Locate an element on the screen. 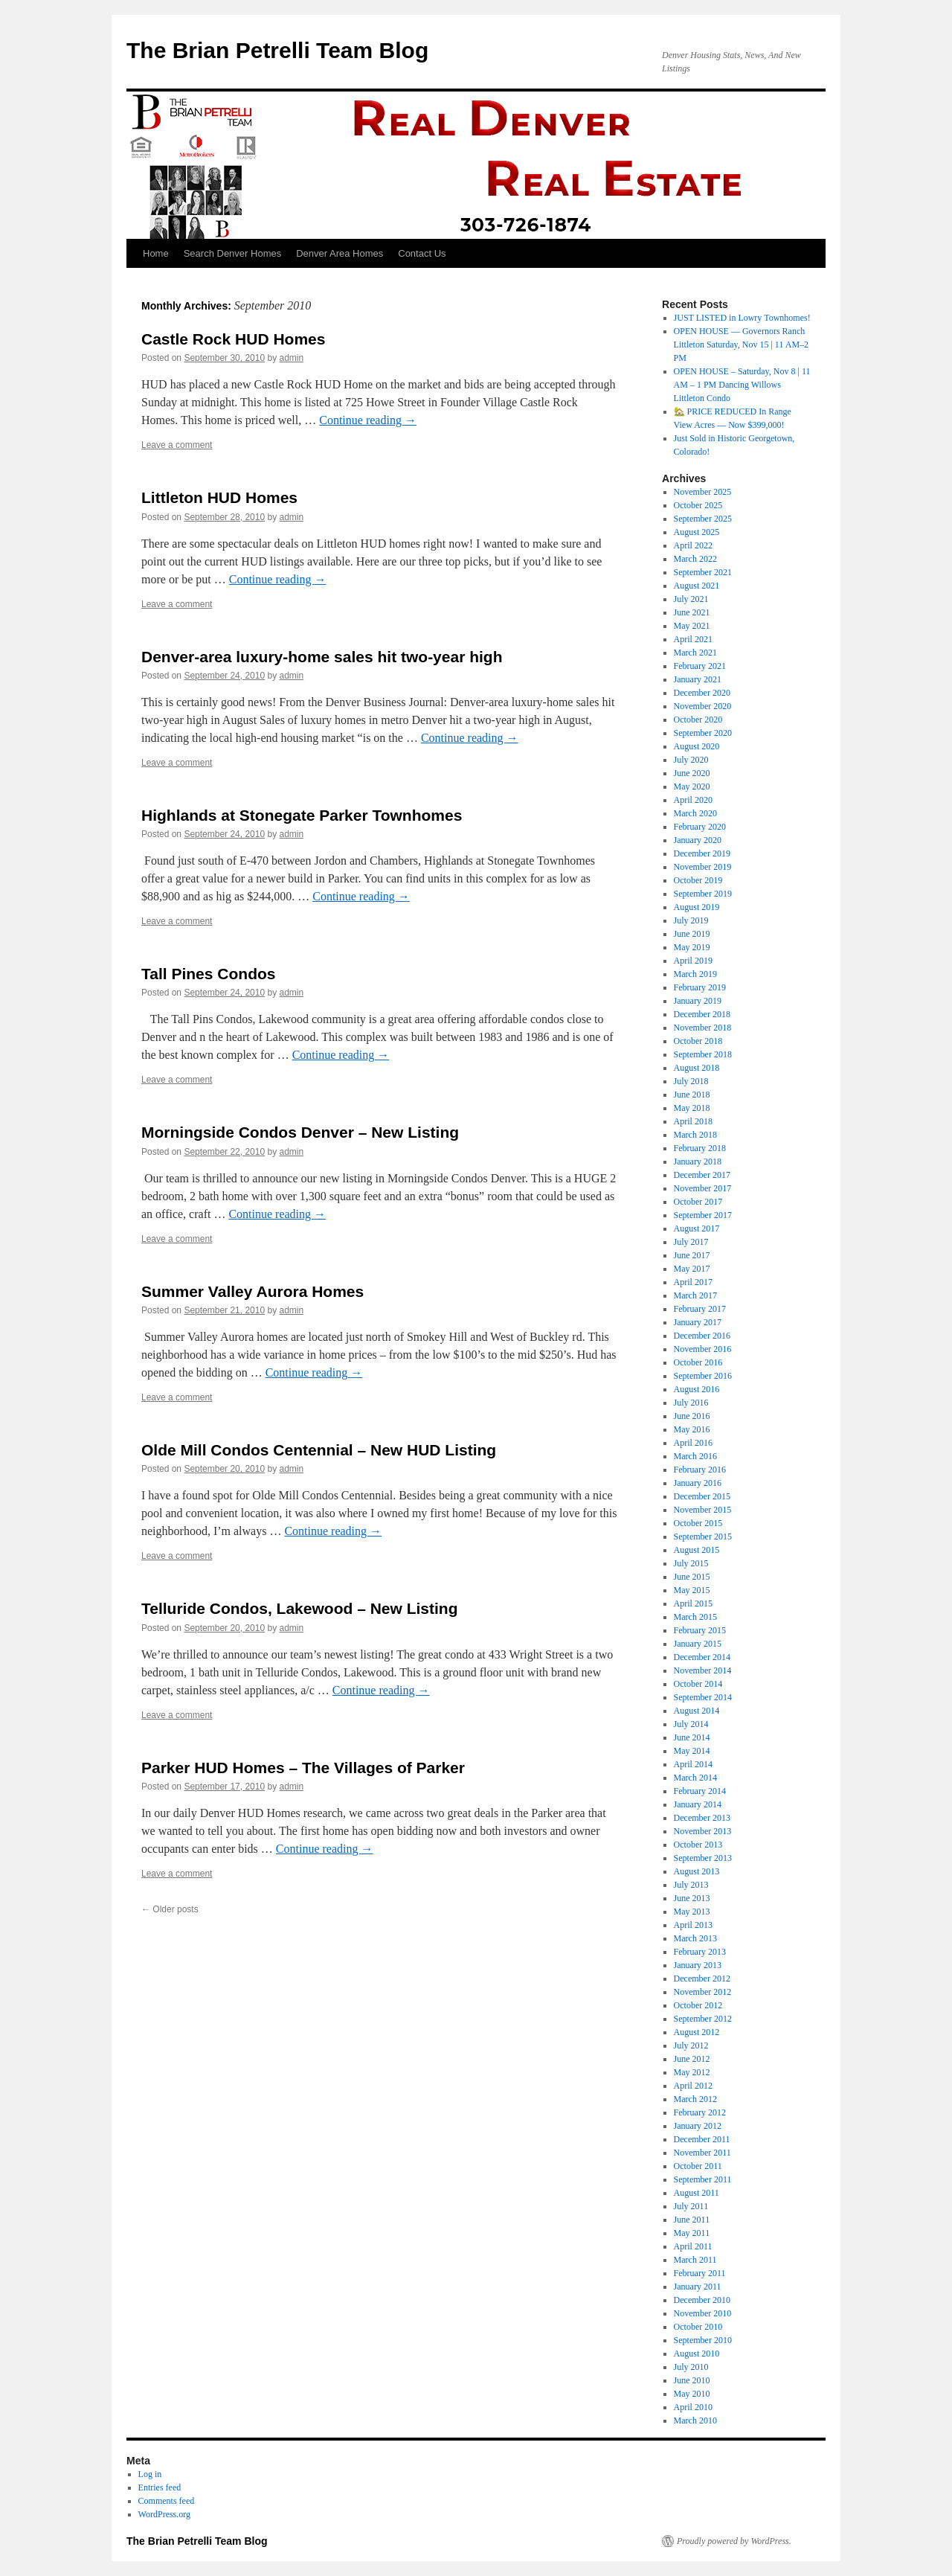  Older posts is located at coordinates (170, 1909).